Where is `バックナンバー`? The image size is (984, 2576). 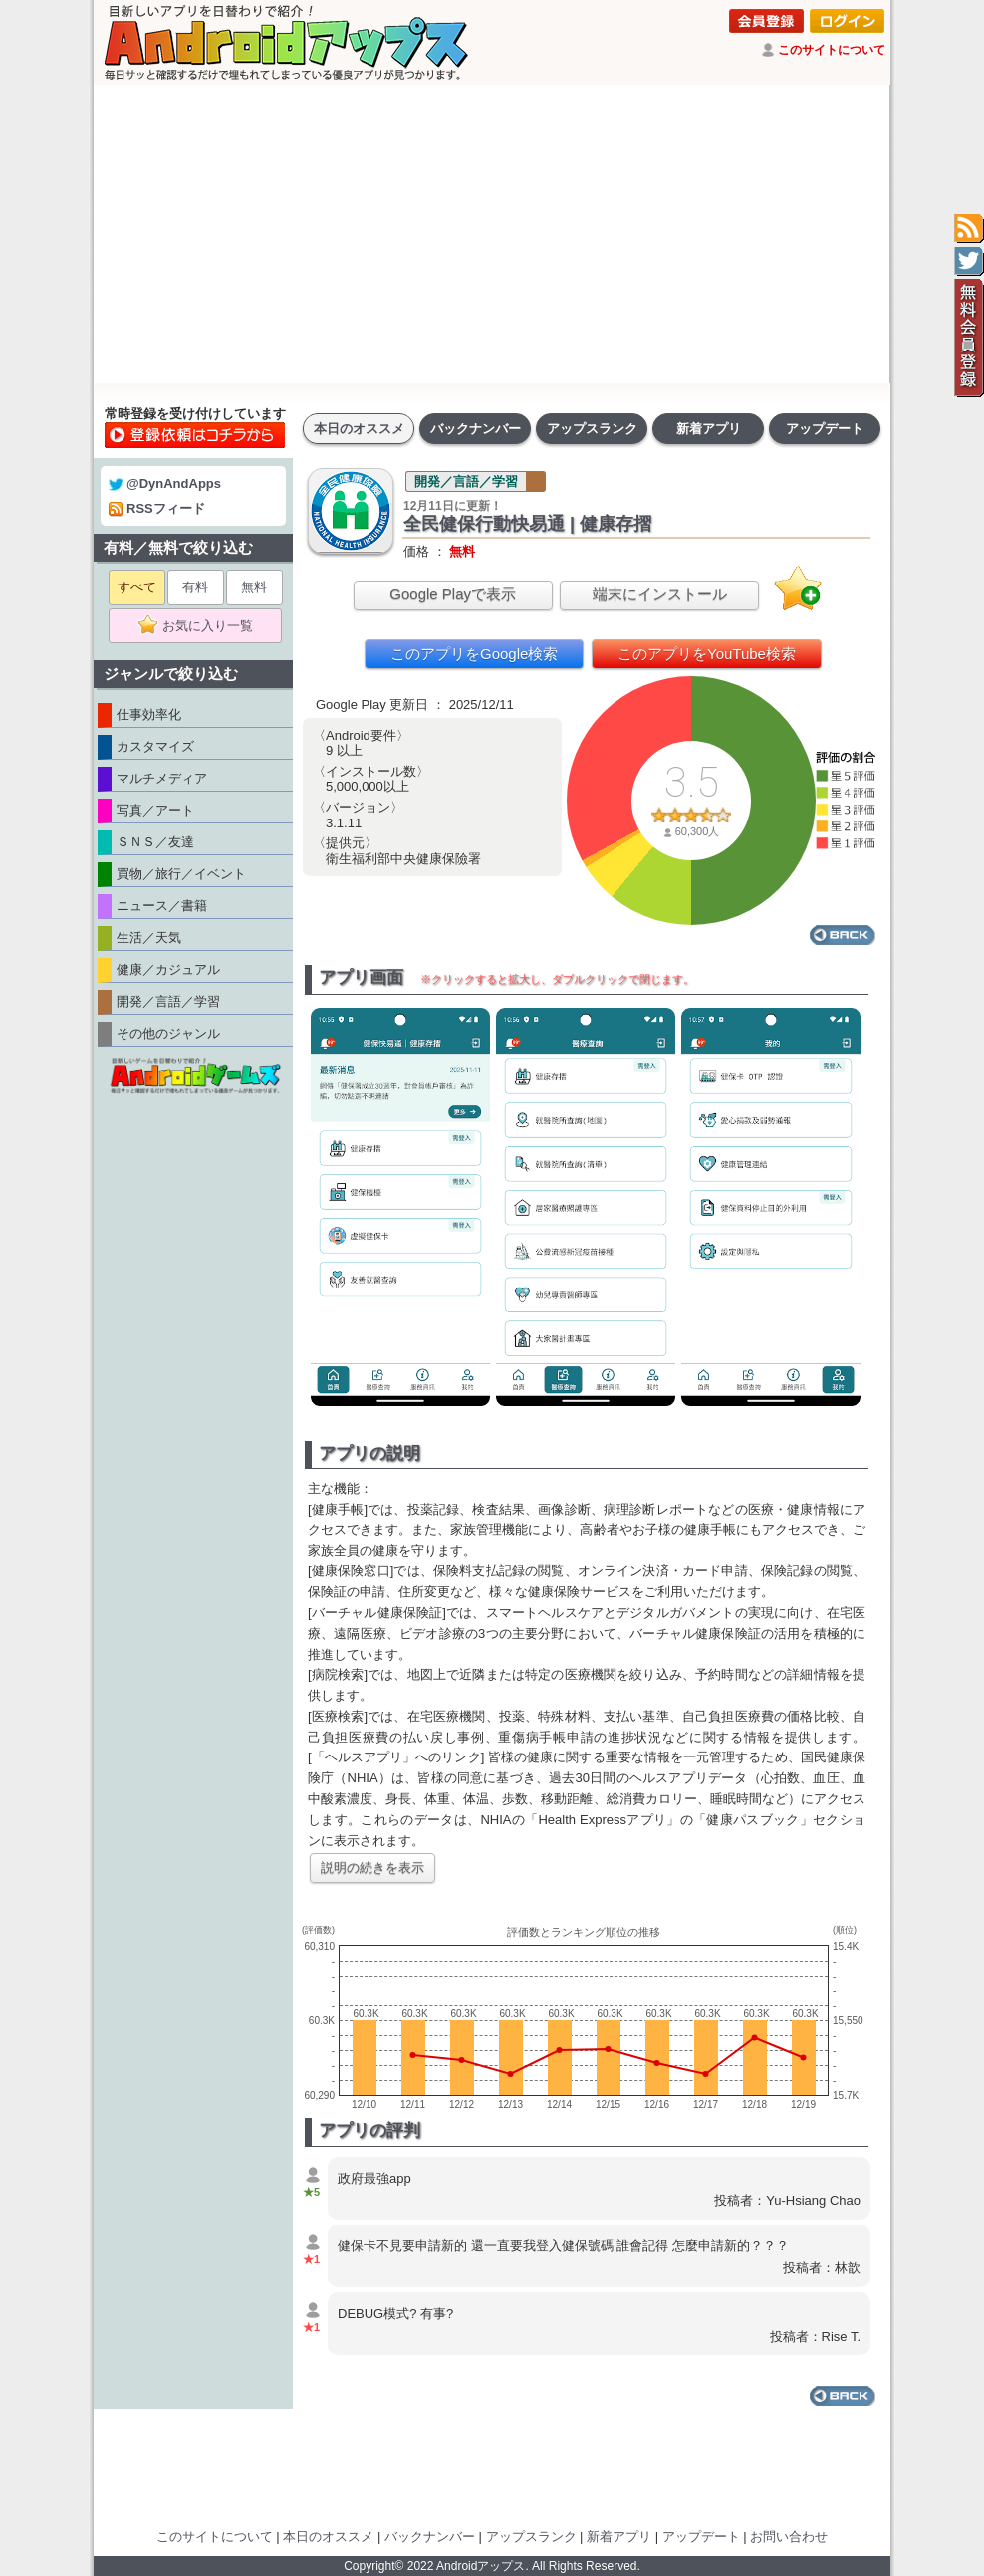
バックナンバー is located at coordinates (475, 428).